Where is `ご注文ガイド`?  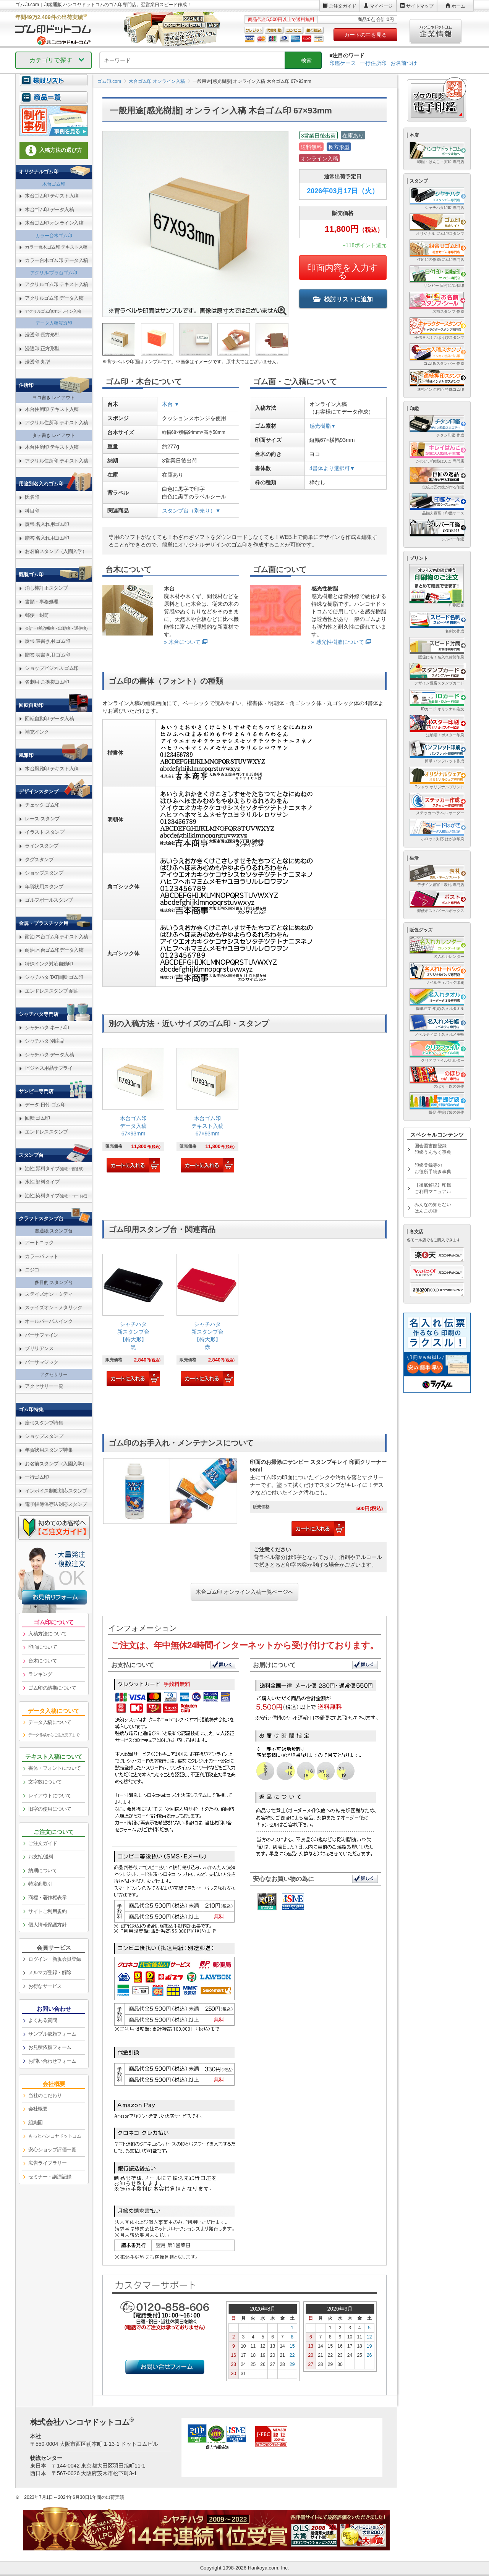 ご注文ガイド is located at coordinates (342, 6).